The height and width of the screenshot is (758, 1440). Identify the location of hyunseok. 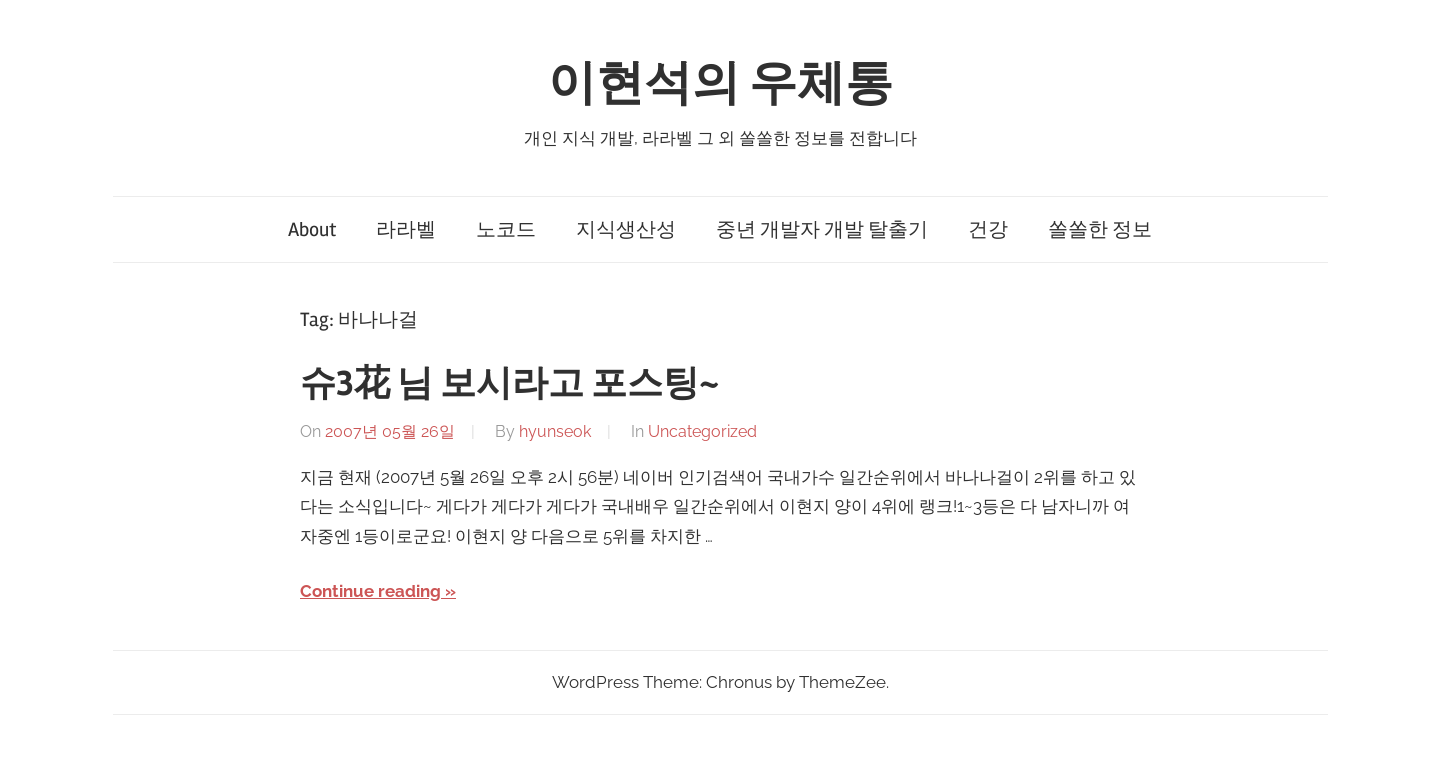
(555, 431).